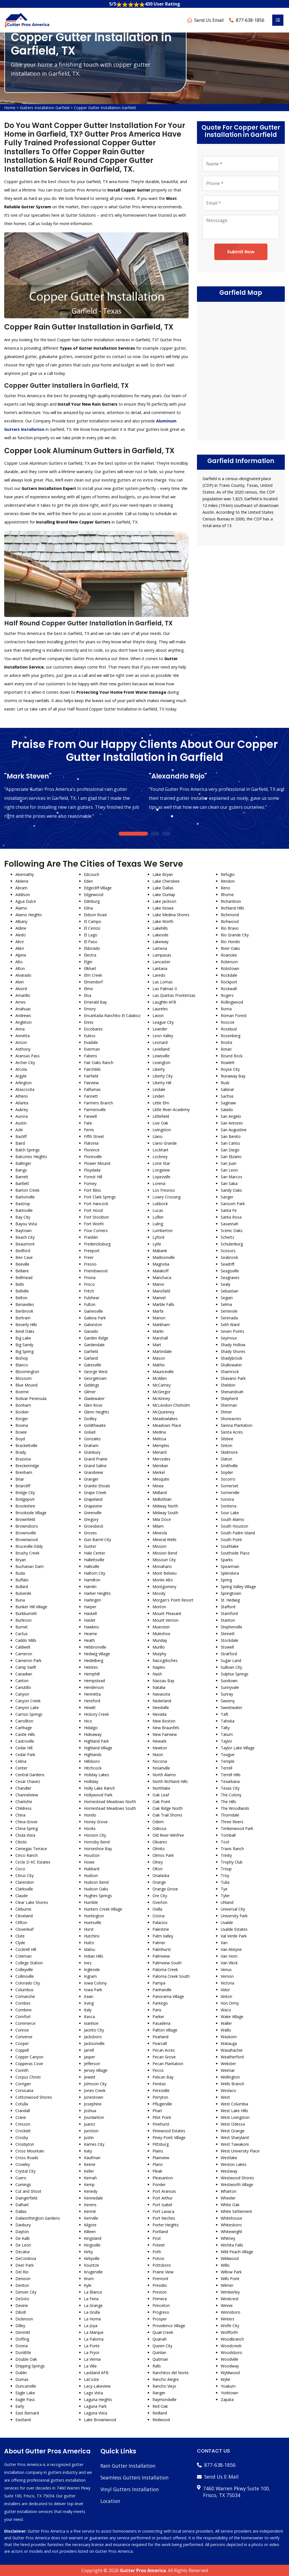  I want to click on Levelland, so click(161, 1049).